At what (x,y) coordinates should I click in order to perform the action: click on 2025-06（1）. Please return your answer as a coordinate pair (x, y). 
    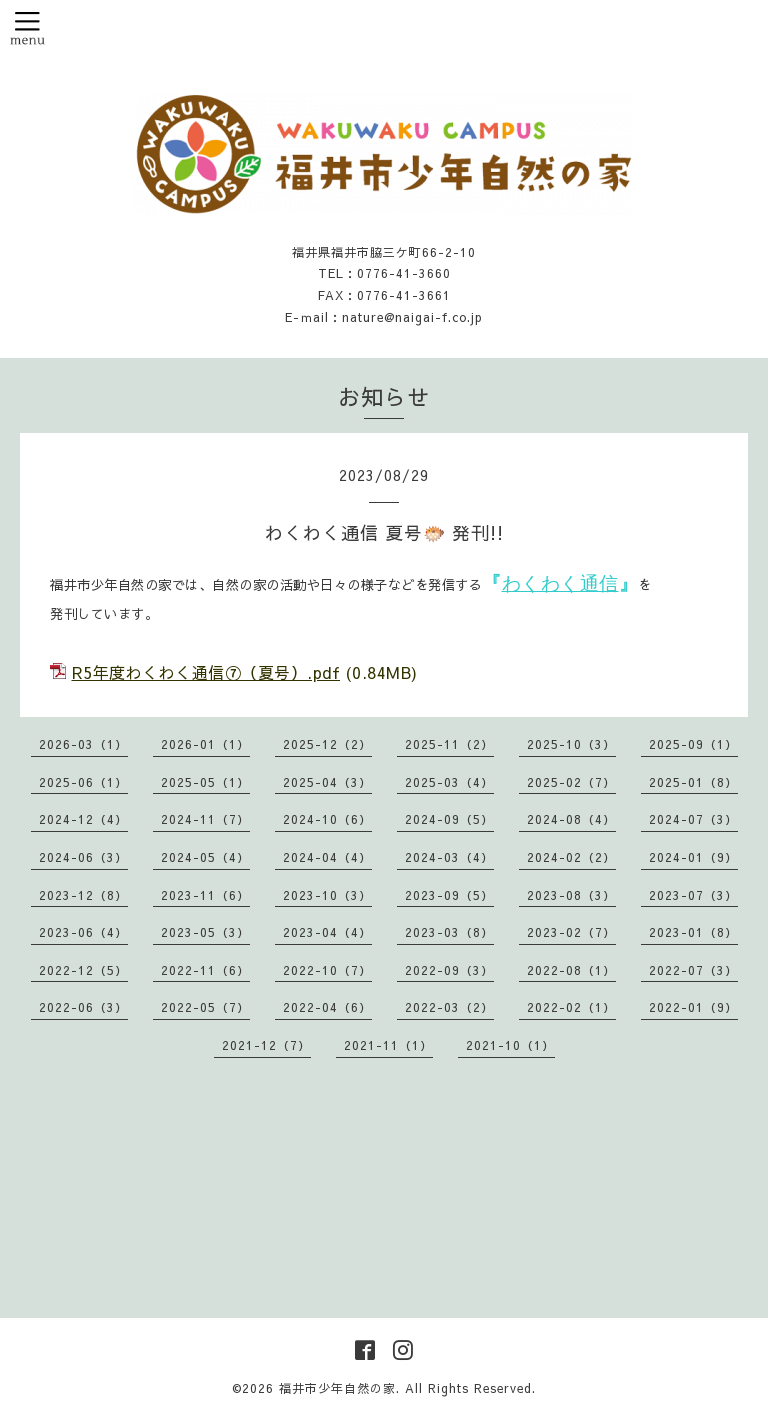
    Looking at the image, I should click on (83, 782).